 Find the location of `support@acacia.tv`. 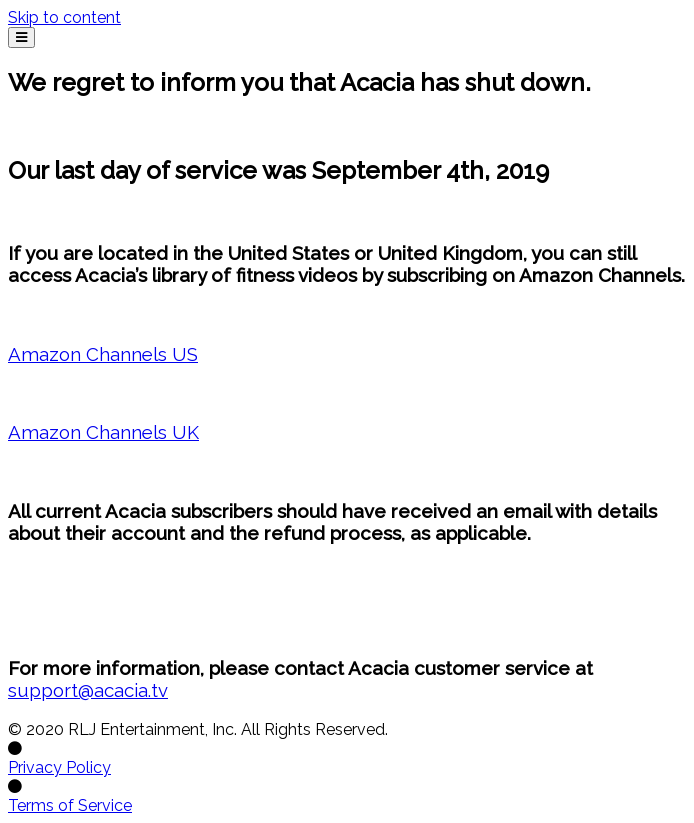

support@acacia.tv is located at coordinates (88, 690).